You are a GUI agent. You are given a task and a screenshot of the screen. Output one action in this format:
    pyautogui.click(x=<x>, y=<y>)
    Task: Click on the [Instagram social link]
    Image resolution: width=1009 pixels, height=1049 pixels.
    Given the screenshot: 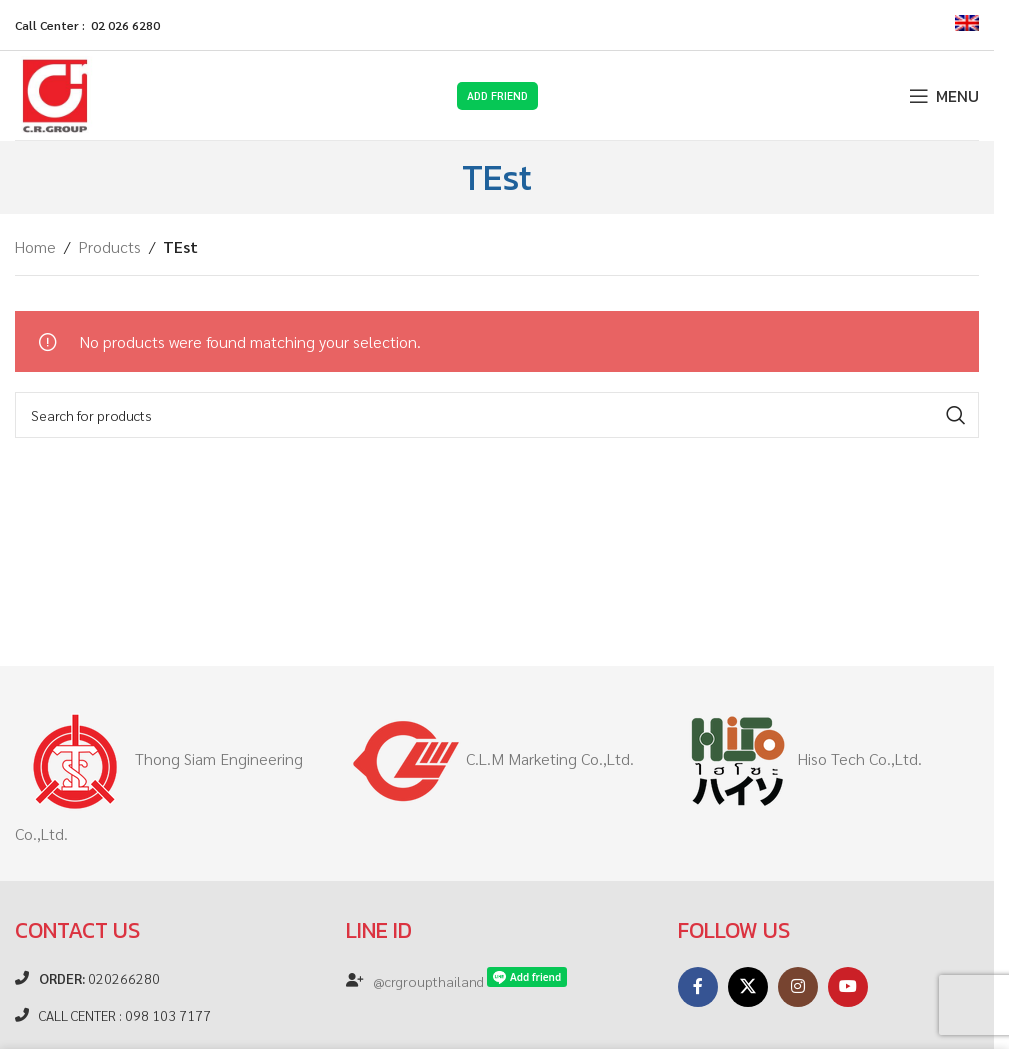 What is the action you would take?
    pyautogui.click(x=798, y=987)
    